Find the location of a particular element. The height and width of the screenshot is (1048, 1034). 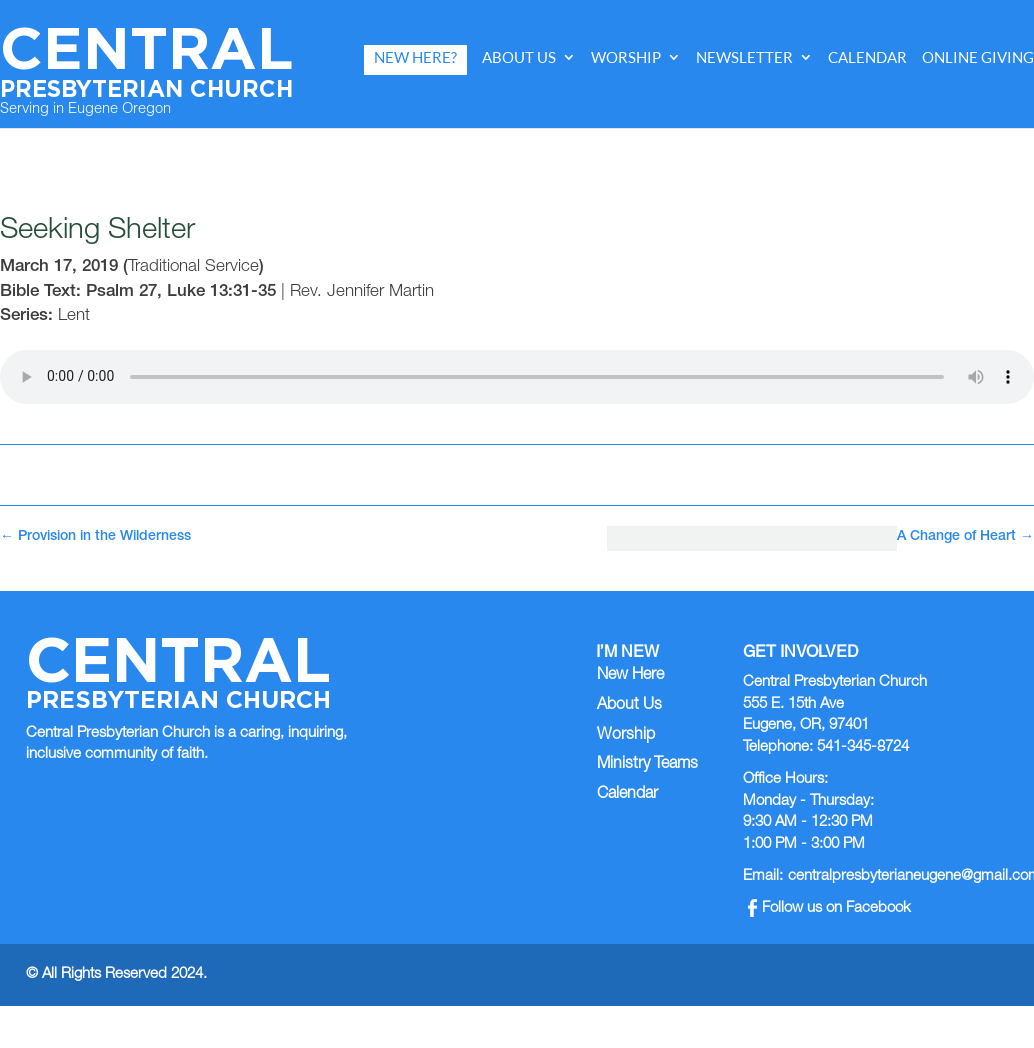

Lent is located at coordinates (74, 316).